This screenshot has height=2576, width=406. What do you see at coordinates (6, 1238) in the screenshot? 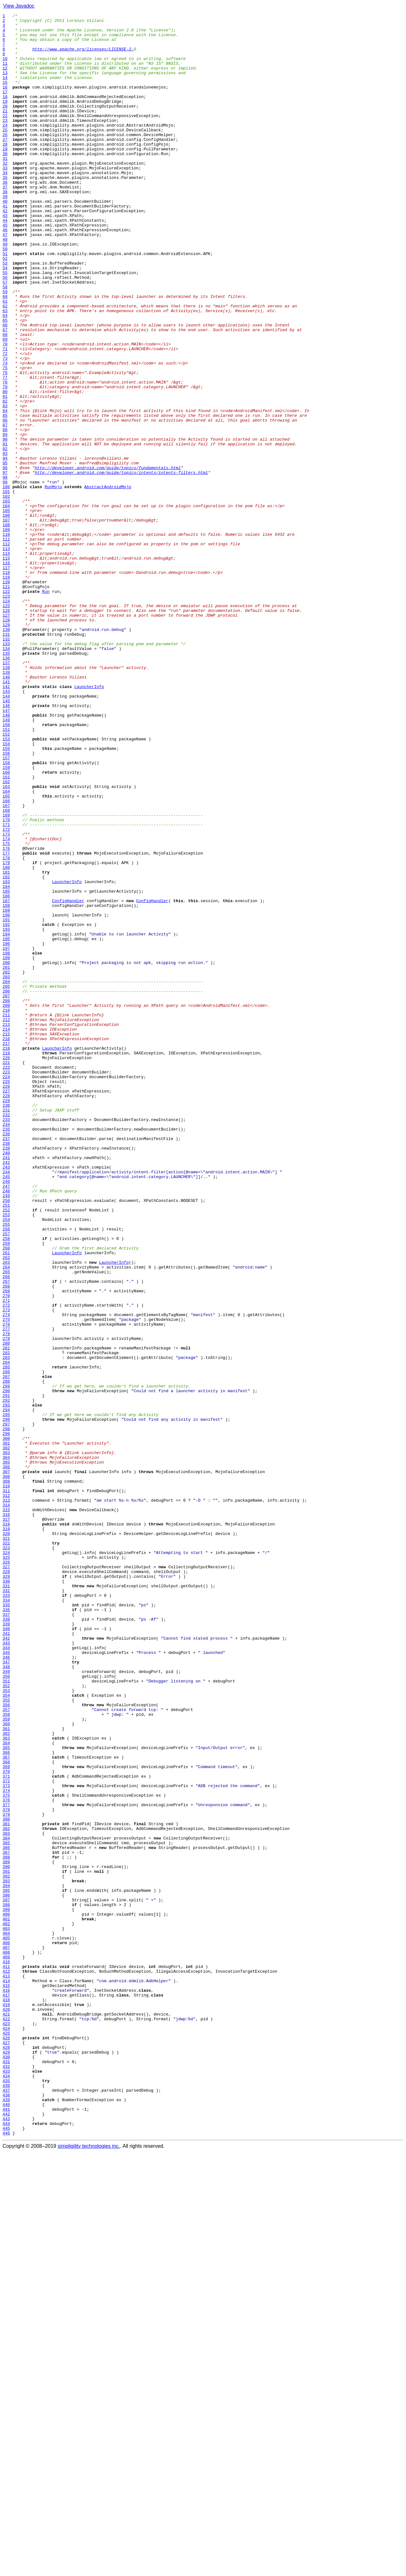
I see `215` at bounding box center [6, 1238].